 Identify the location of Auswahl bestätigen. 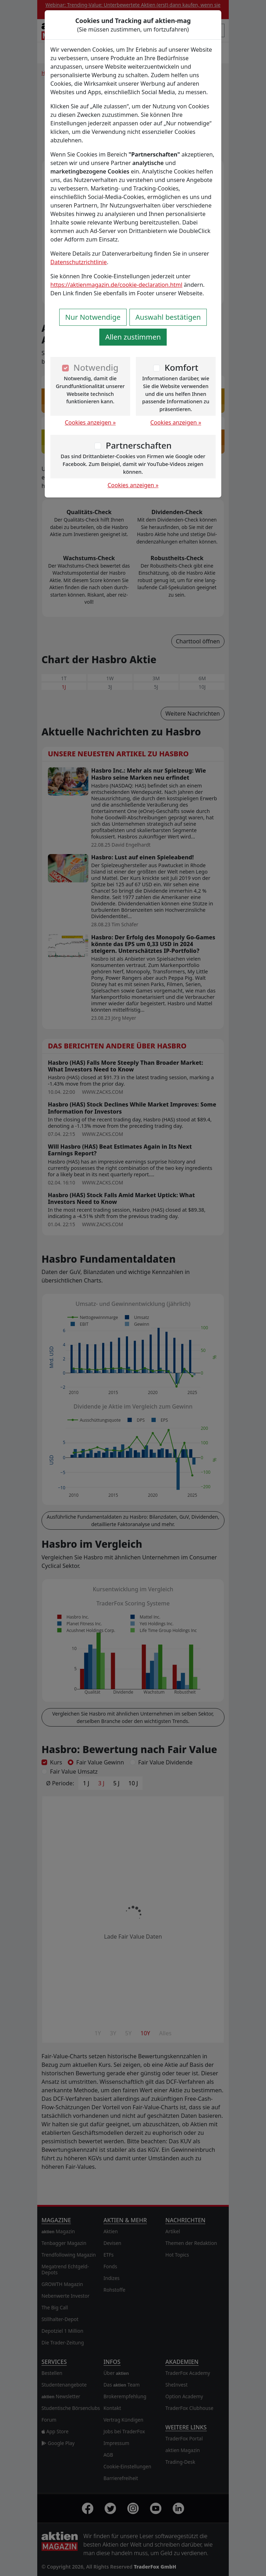
(168, 317).